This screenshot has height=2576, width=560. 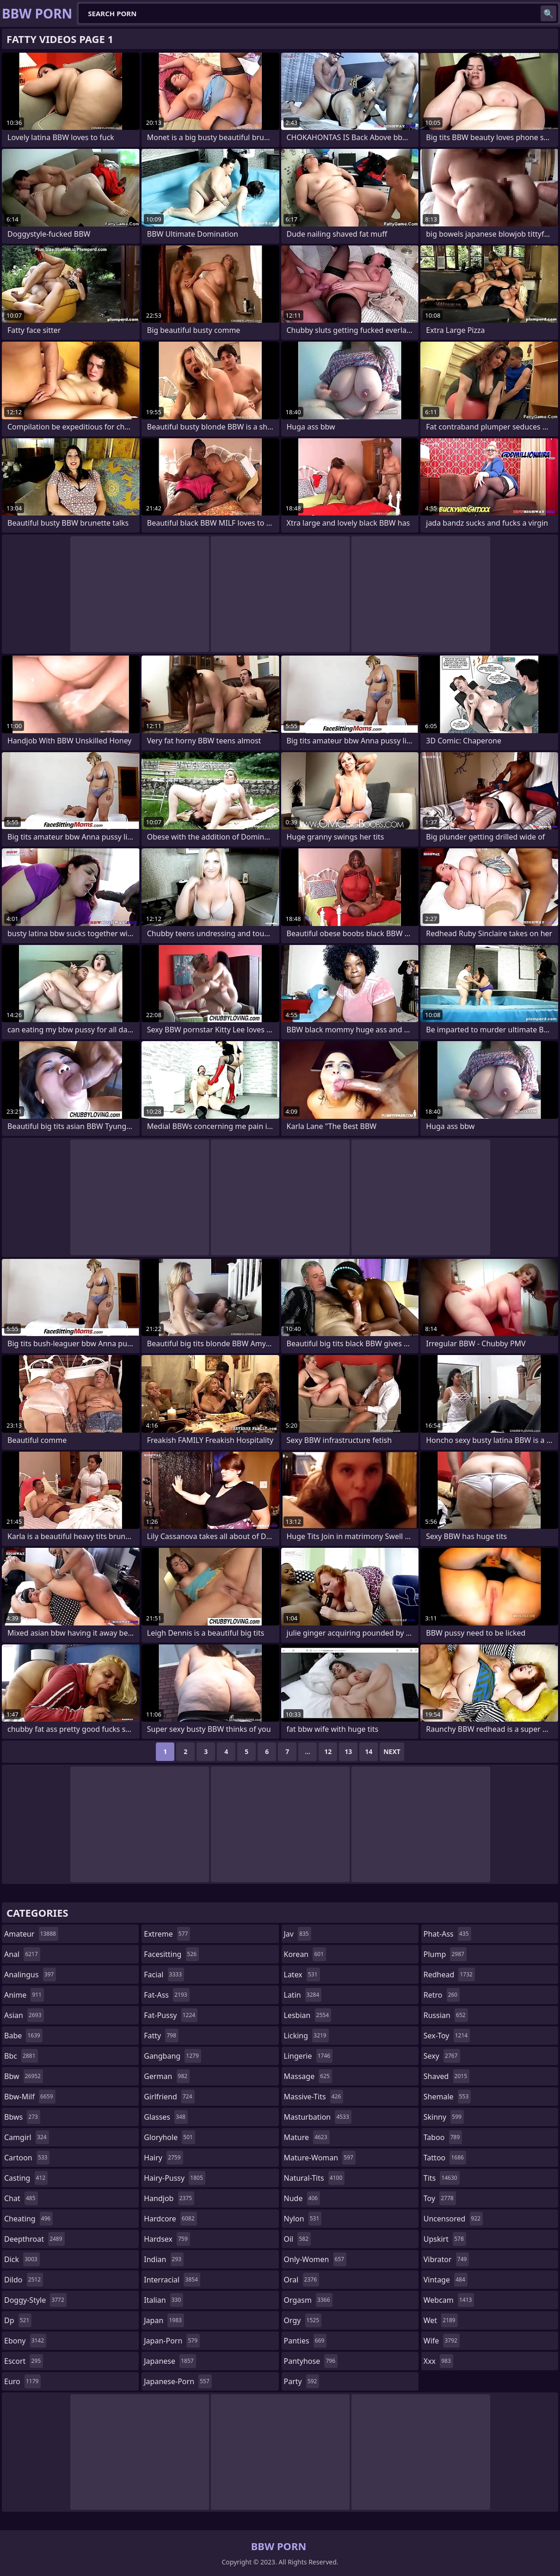 I want to click on doggy-style, so click(x=35, y=2300).